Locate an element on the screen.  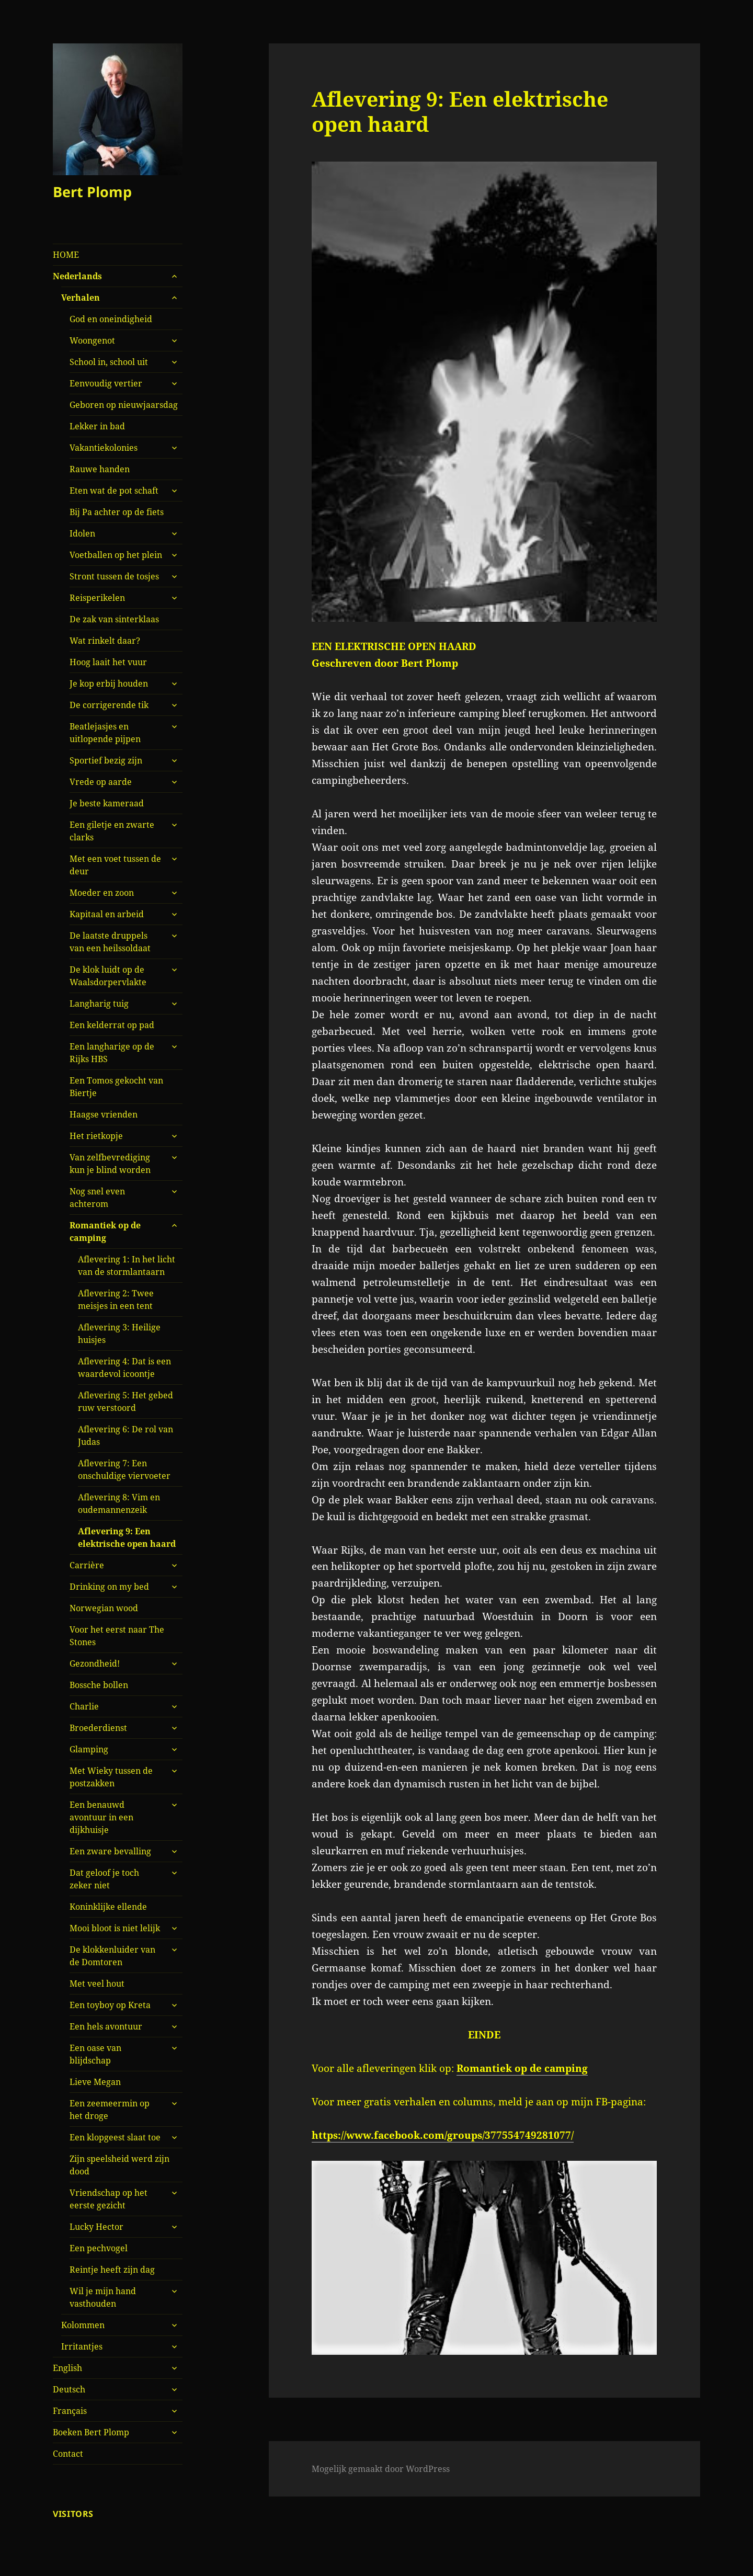
Nog snel even achterom is located at coordinates (97, 1198).